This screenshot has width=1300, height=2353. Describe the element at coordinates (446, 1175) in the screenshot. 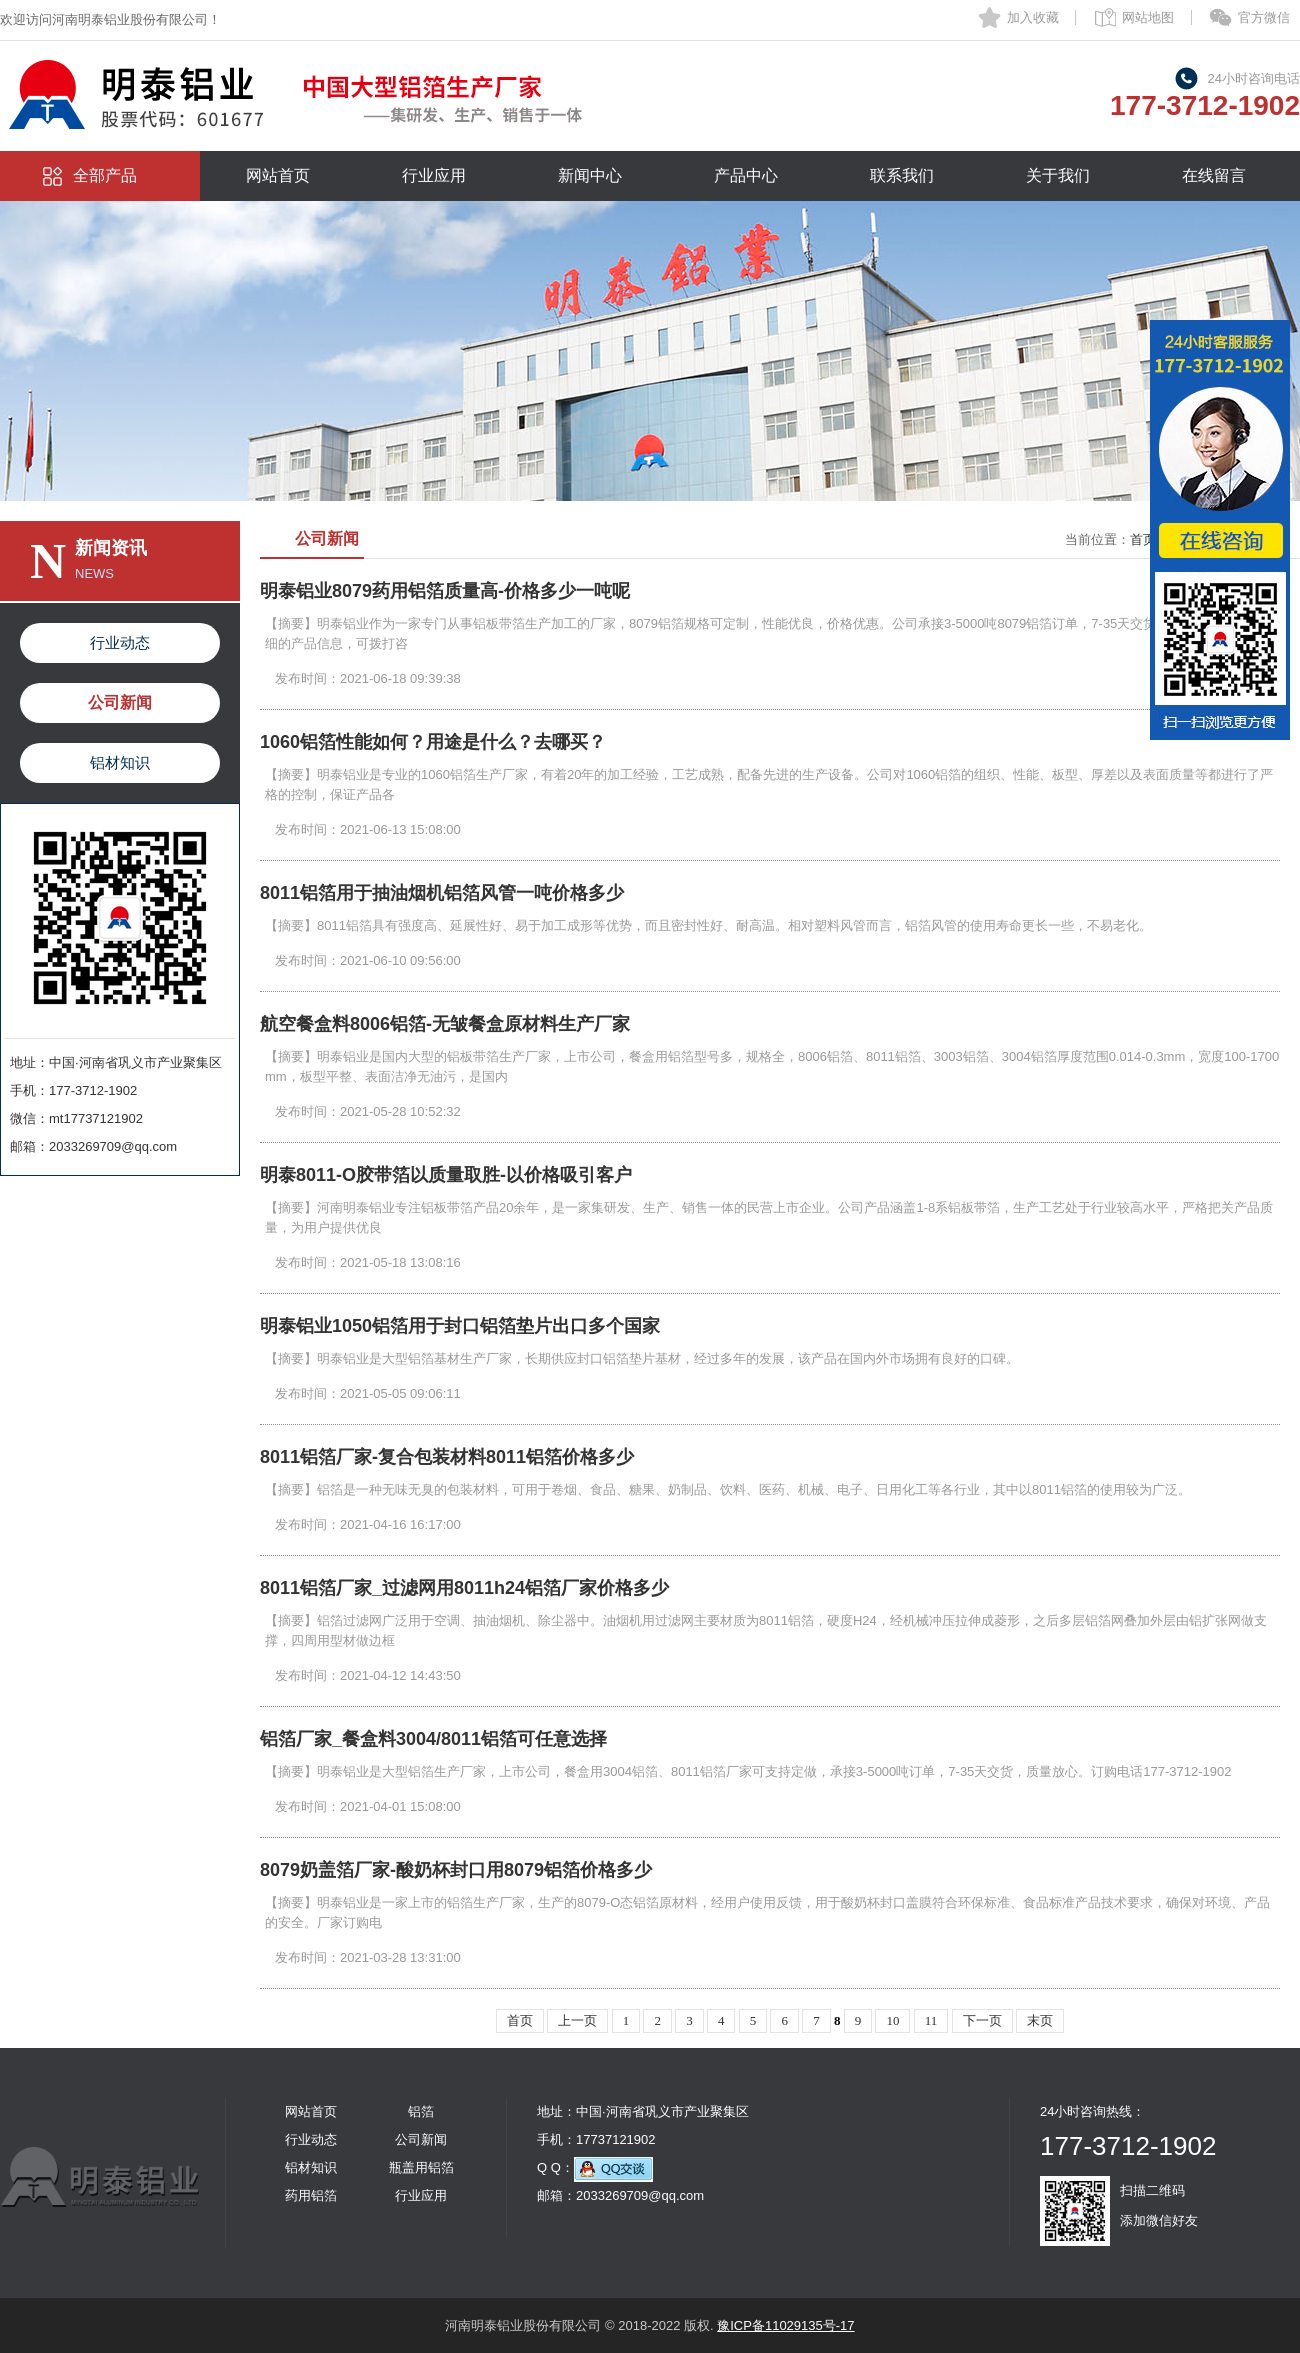

I see `明泰8011-O胶带箔以质量取胜-以价格吸引客户` at that location.